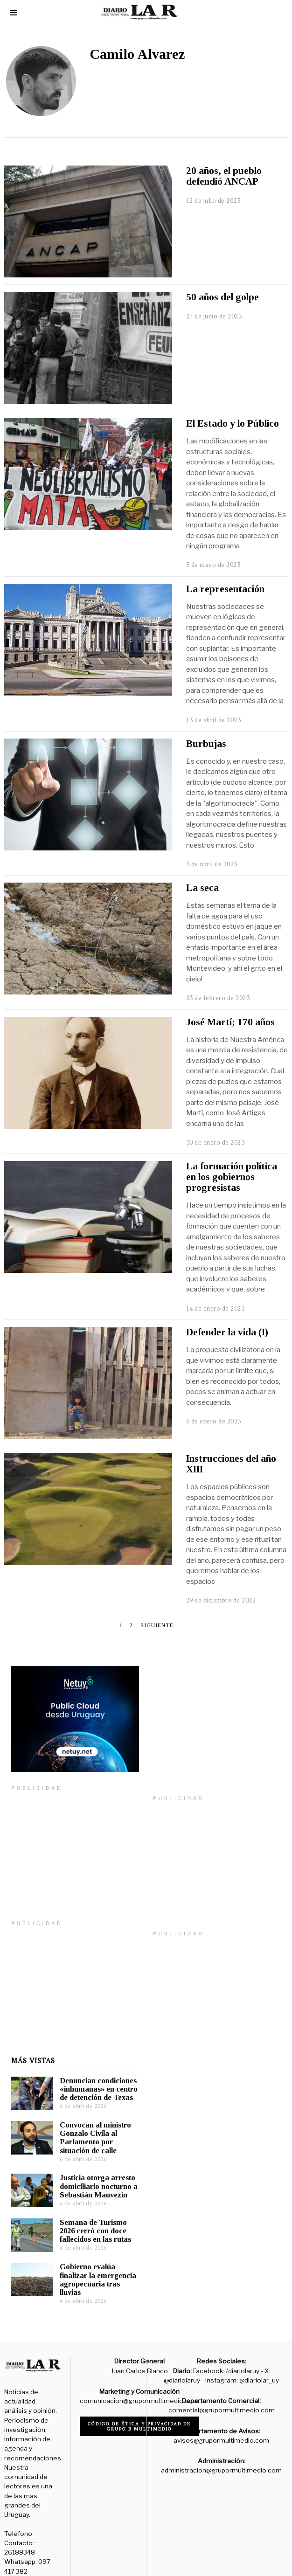  What do you see at coordinates (88, 2123) in the screenshot?
I see `Convocan al ministro Gonzalo Civila al Parlamento por situación de calle` at bounding box center [88, 2123].